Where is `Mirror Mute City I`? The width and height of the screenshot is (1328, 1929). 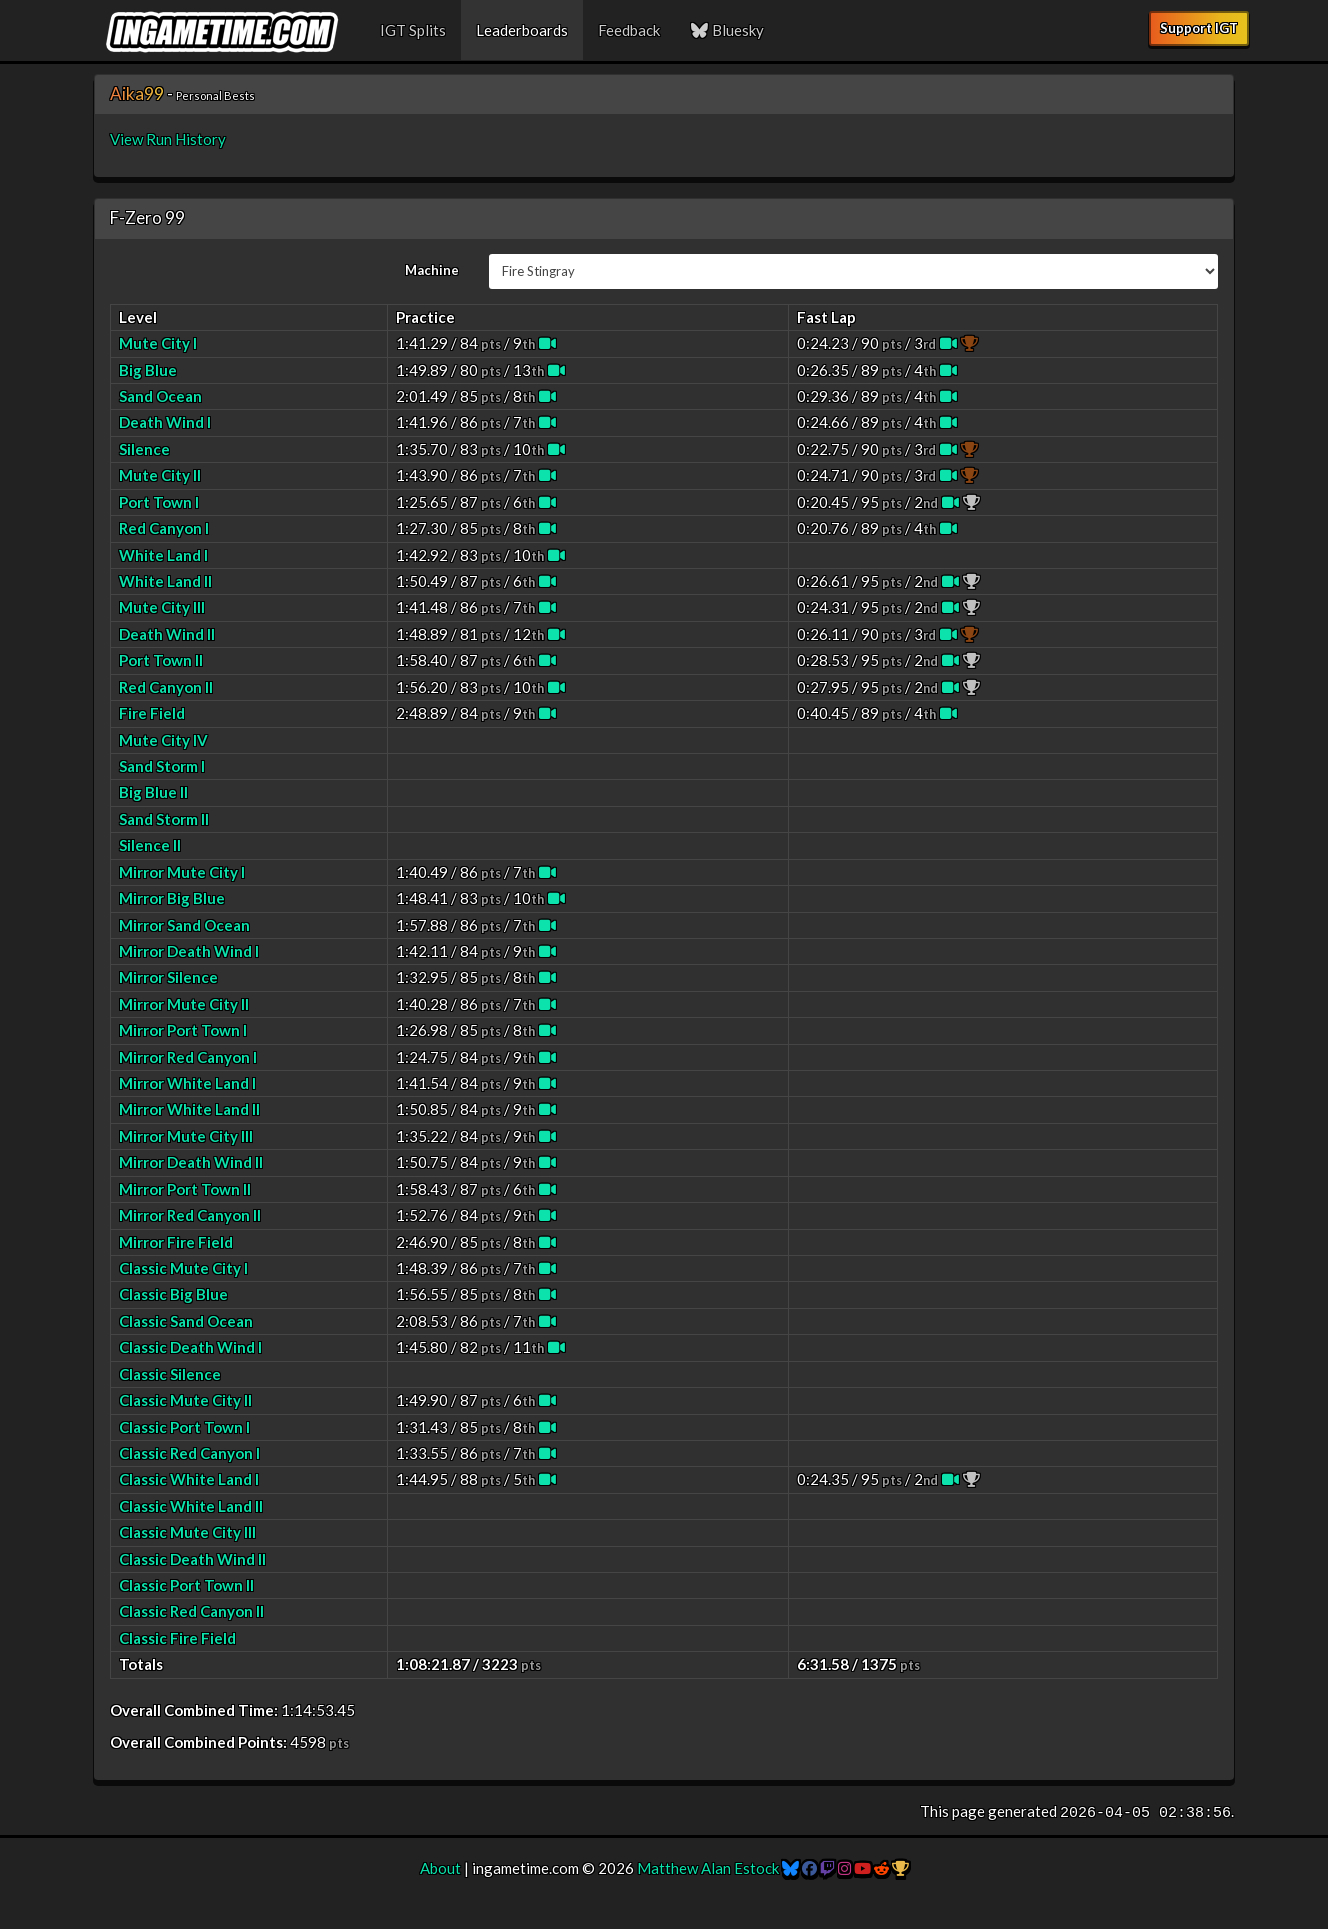
Mirror Mute City I is located at coordinates (182, 872).